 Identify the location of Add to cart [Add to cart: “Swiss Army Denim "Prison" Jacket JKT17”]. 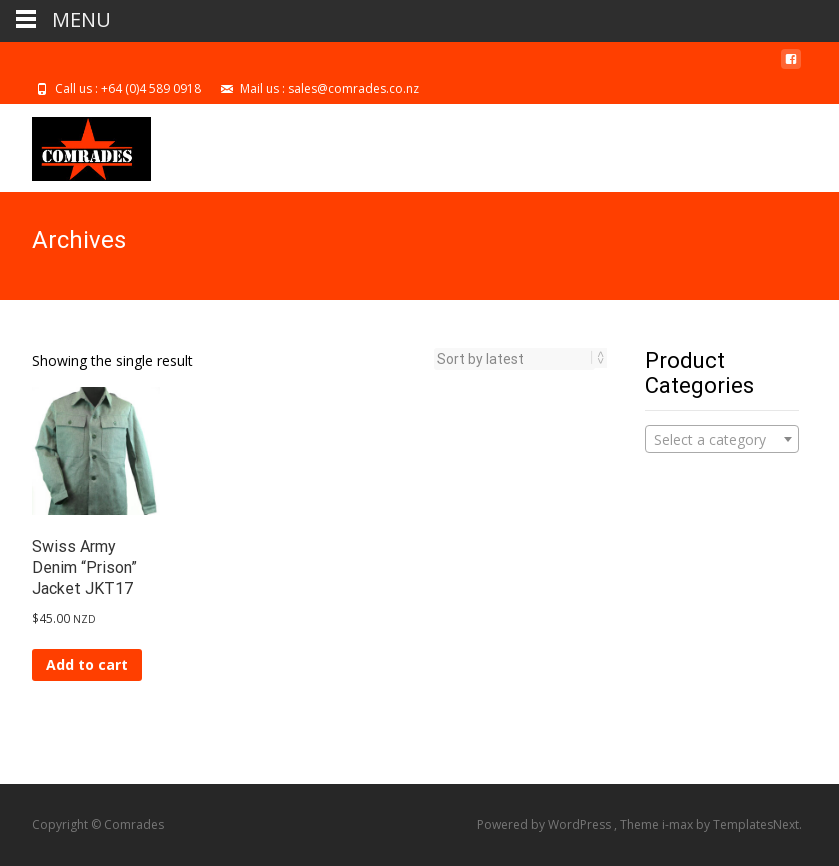
(87, 664).